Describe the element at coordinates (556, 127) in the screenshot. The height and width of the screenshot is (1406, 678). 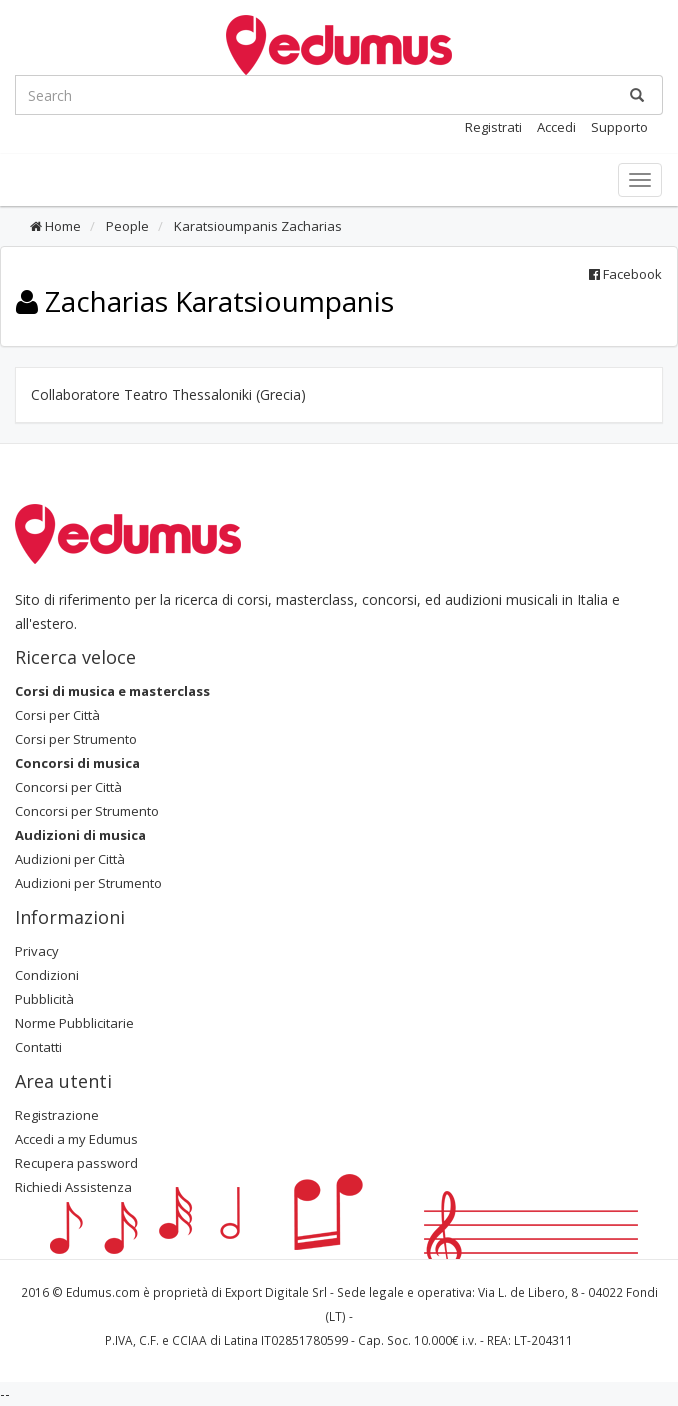
I see `Accedi` at that location.